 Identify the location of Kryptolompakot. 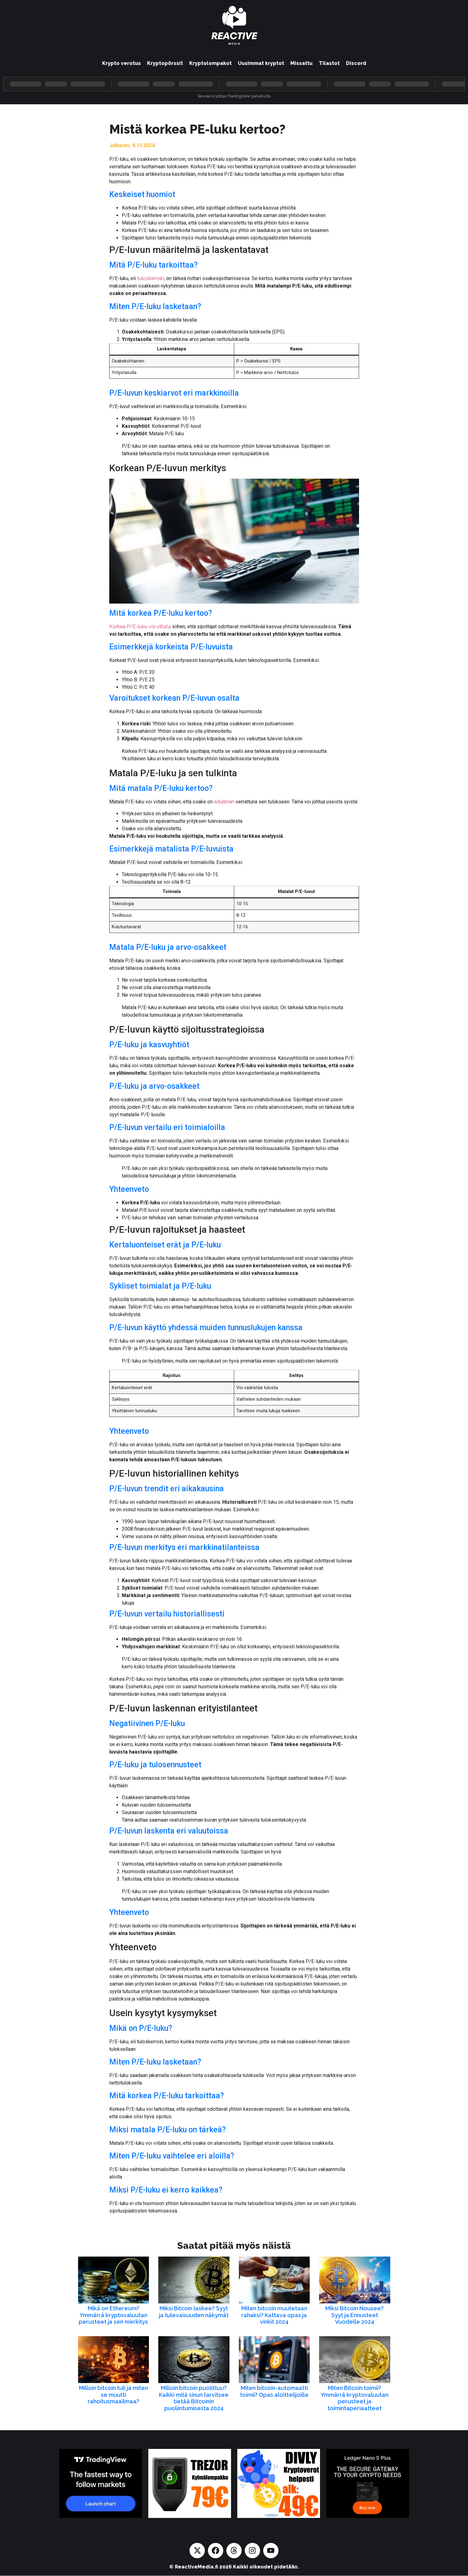
(210, 63).